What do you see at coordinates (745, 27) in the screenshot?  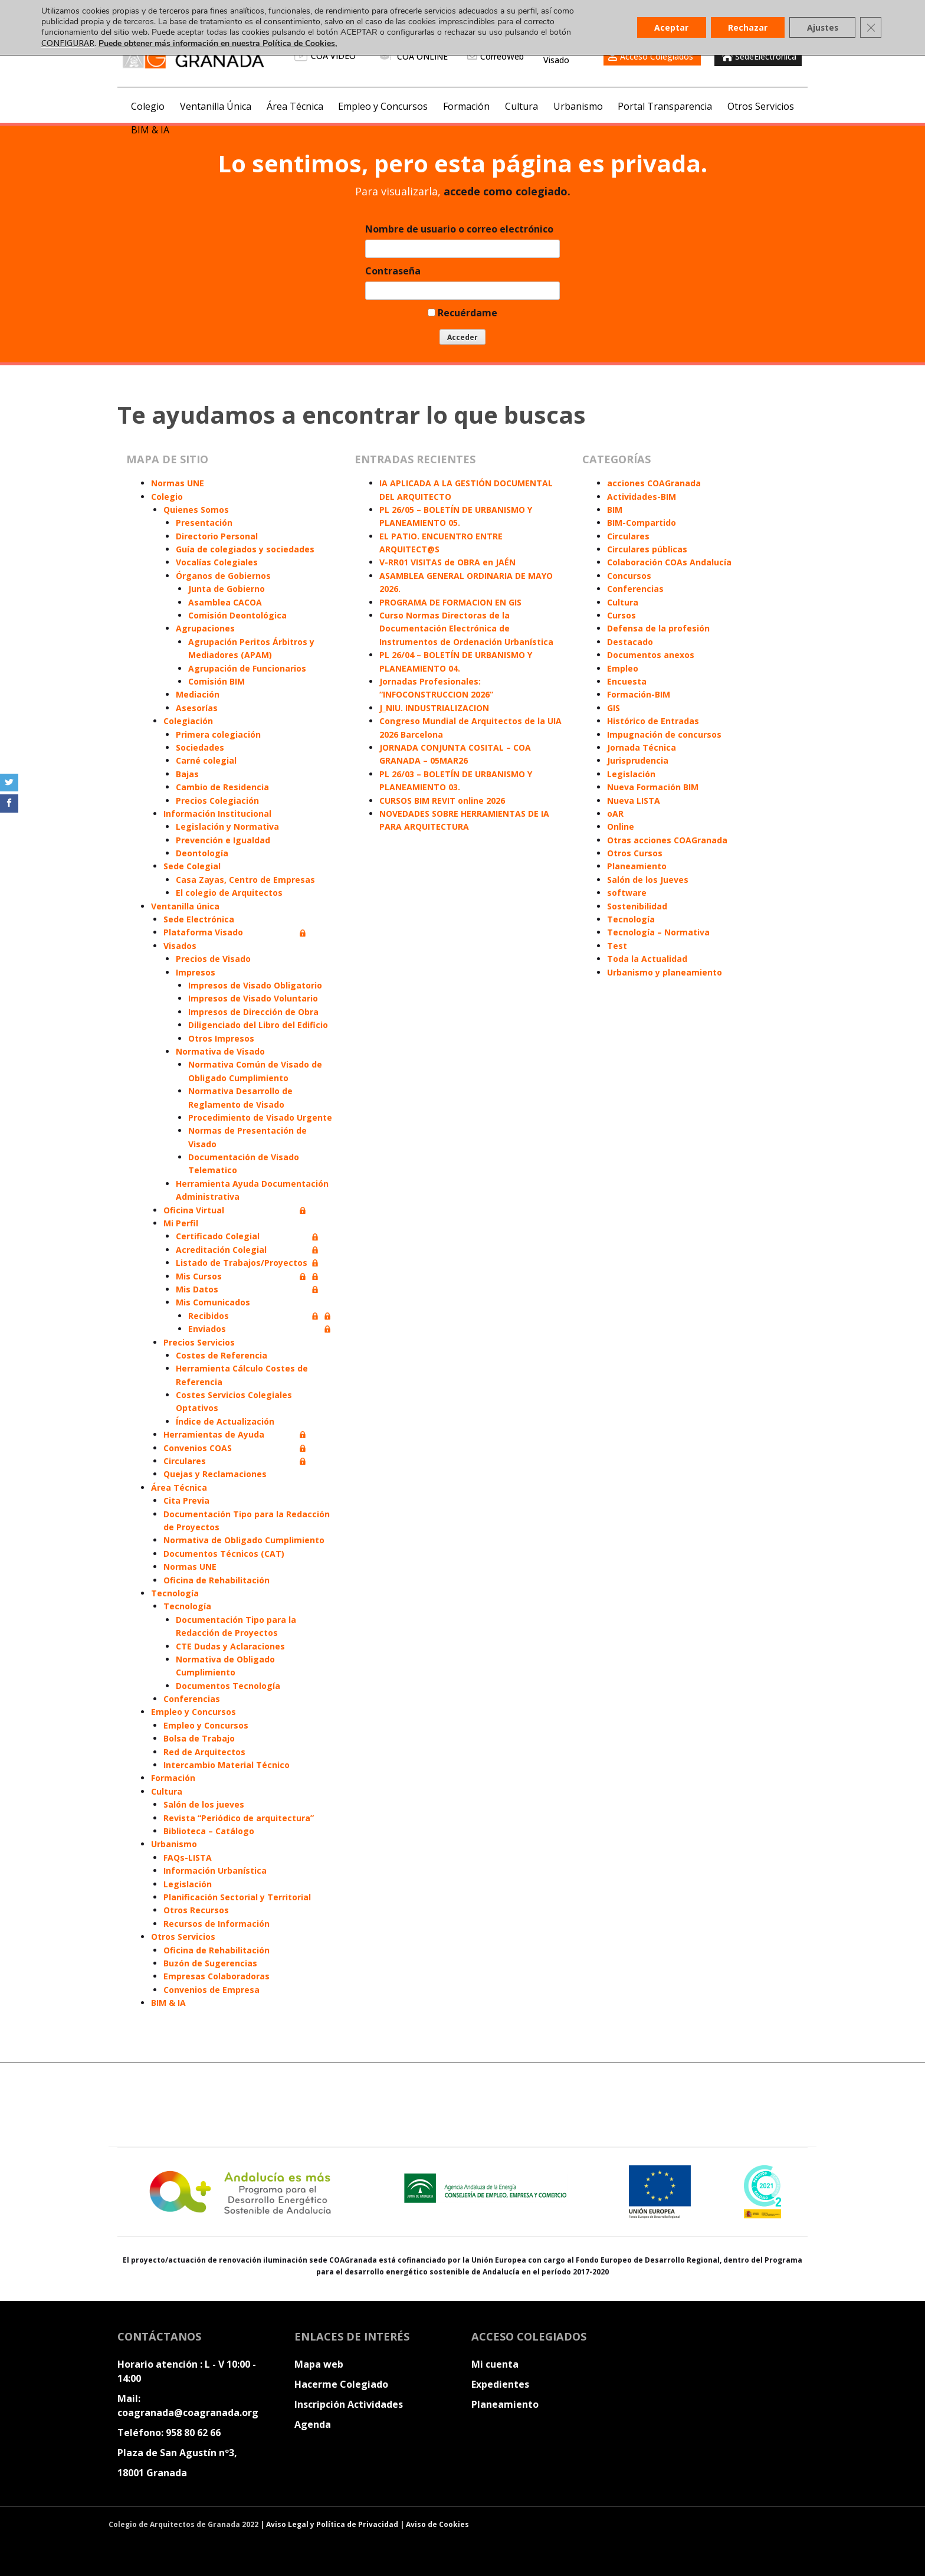 I see `Rechazar` at bounding box center [745, 27].